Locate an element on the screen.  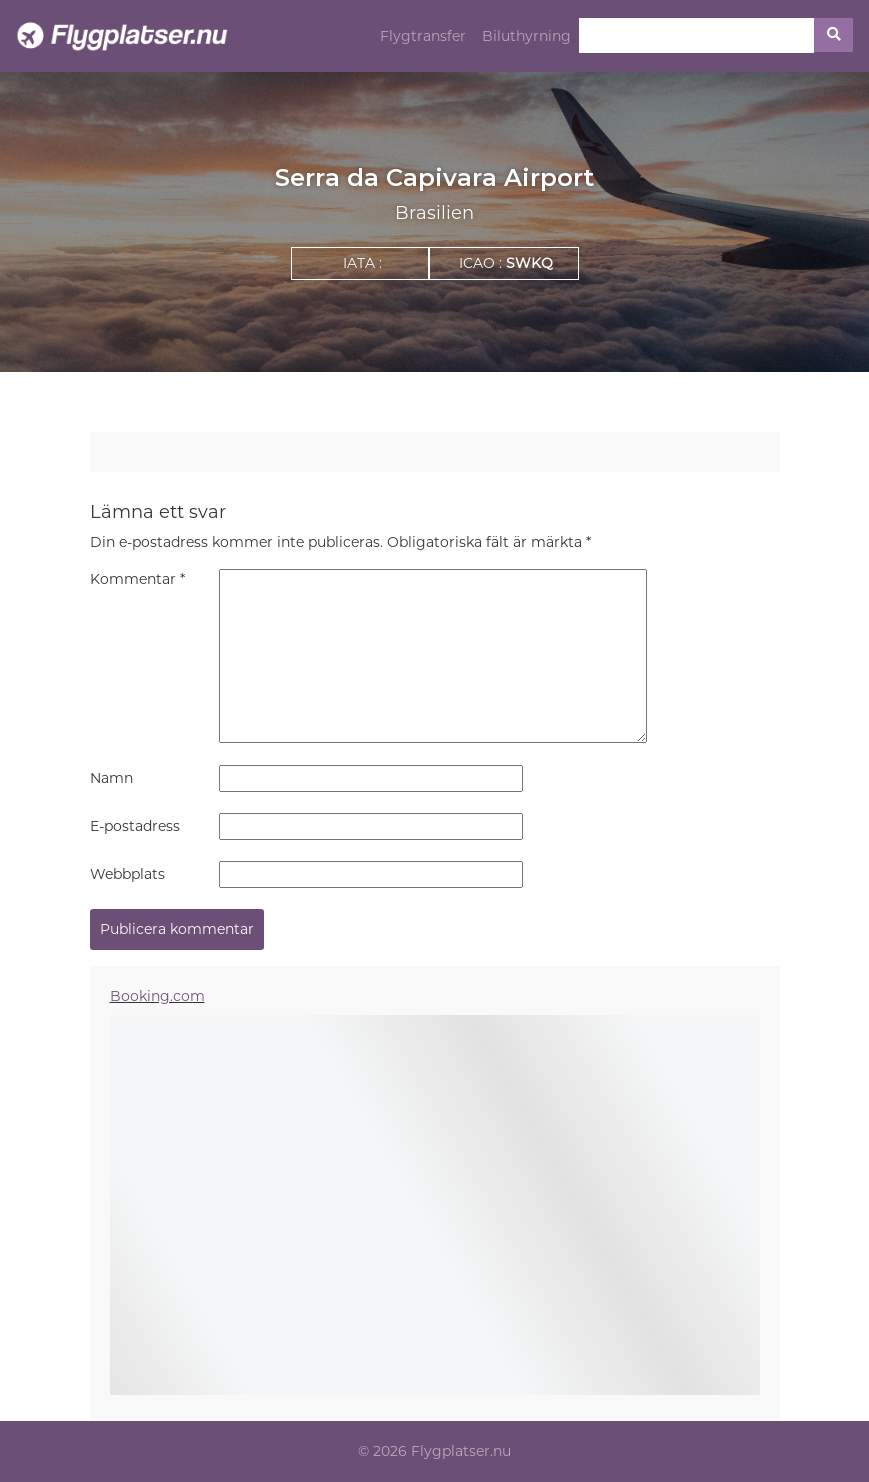
Biluthyrning is located at coordinates (526, 36).